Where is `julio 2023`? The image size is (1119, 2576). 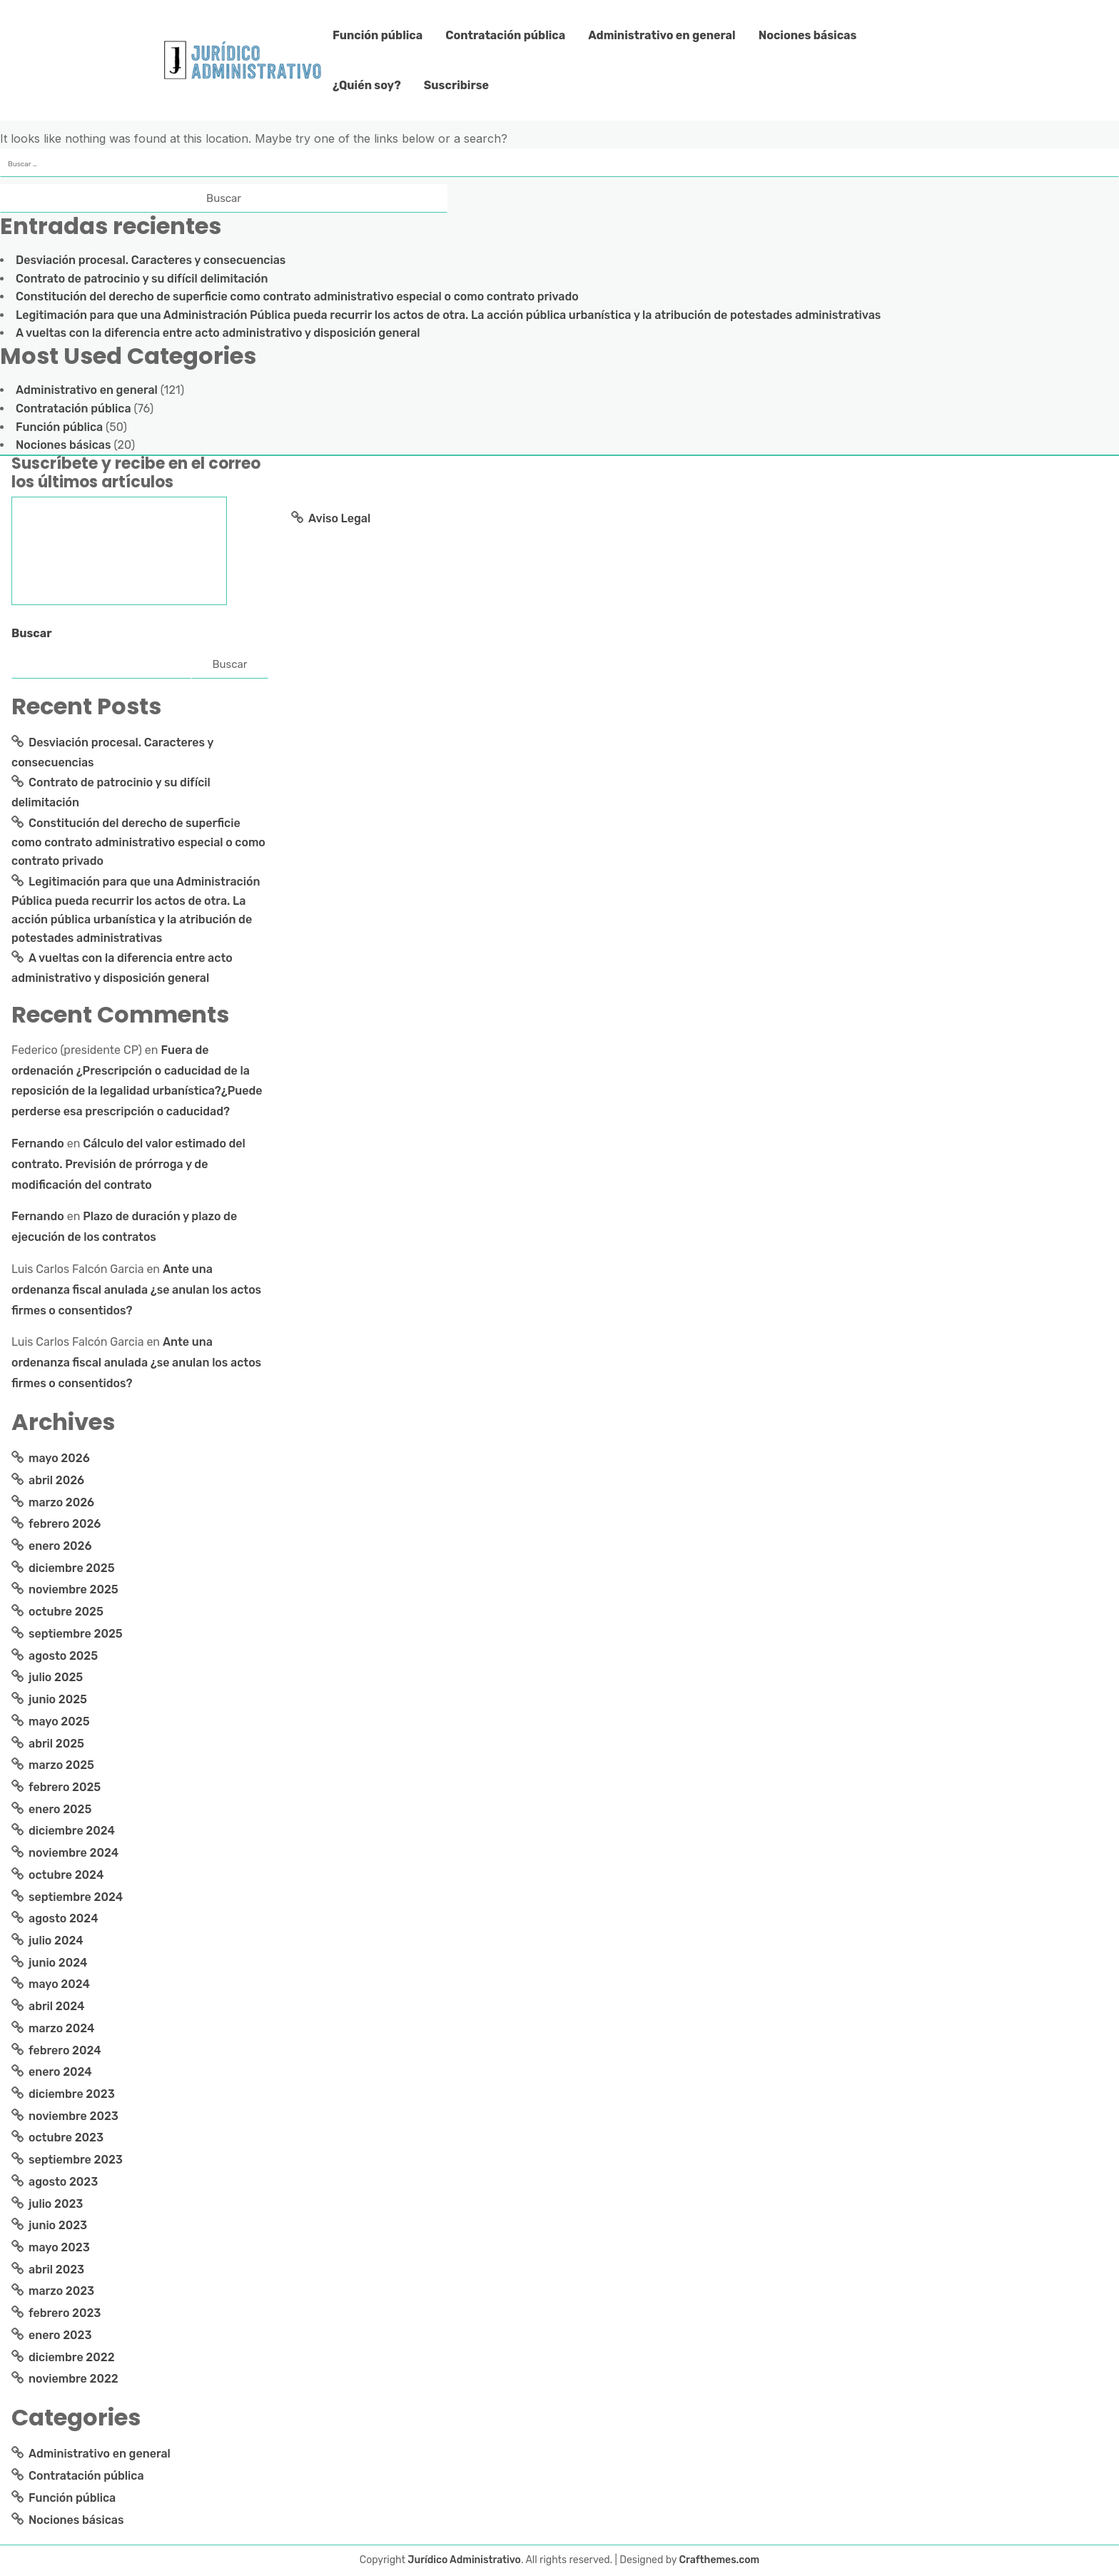 julio 2023 is located at coordinates (56, 2204).